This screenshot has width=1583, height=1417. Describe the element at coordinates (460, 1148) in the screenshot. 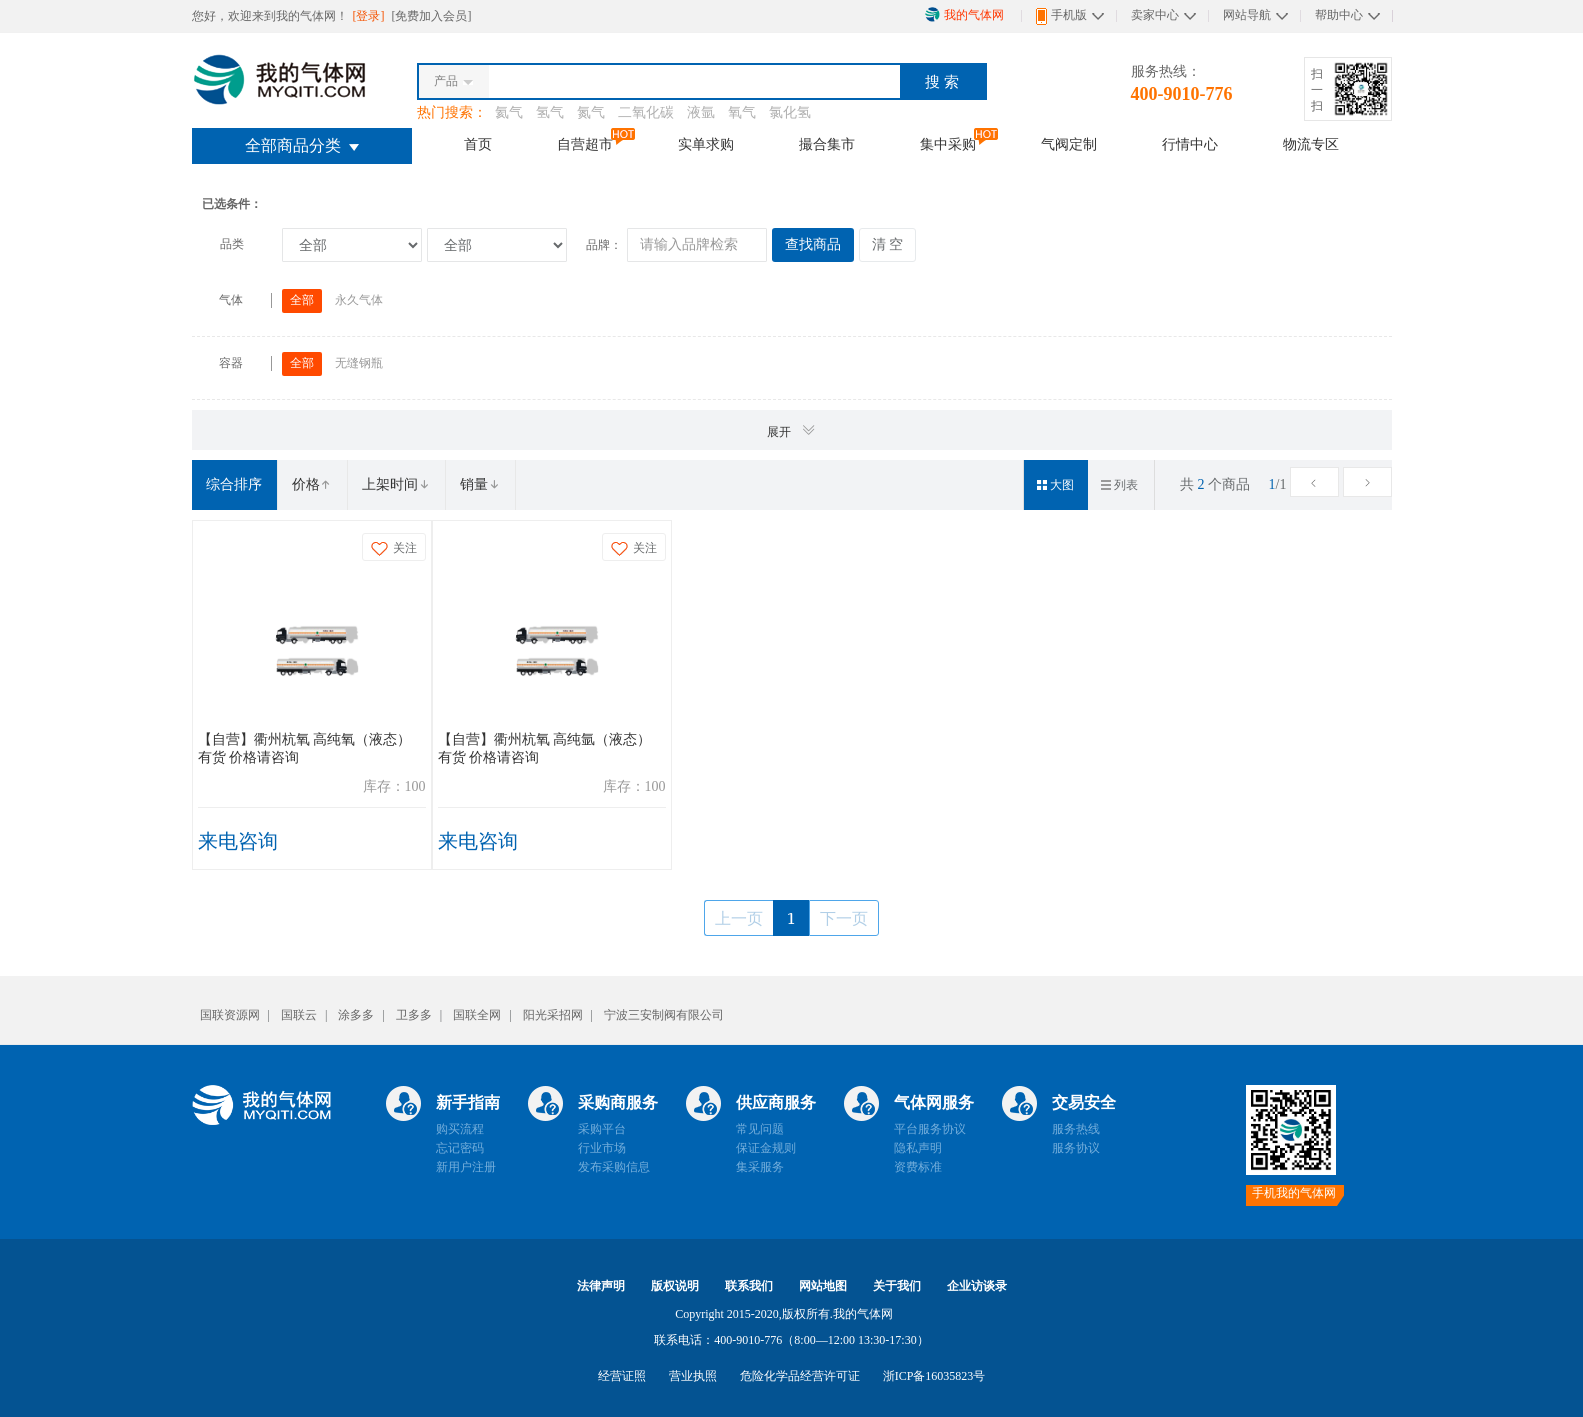

I see `忘记密码` at that location.